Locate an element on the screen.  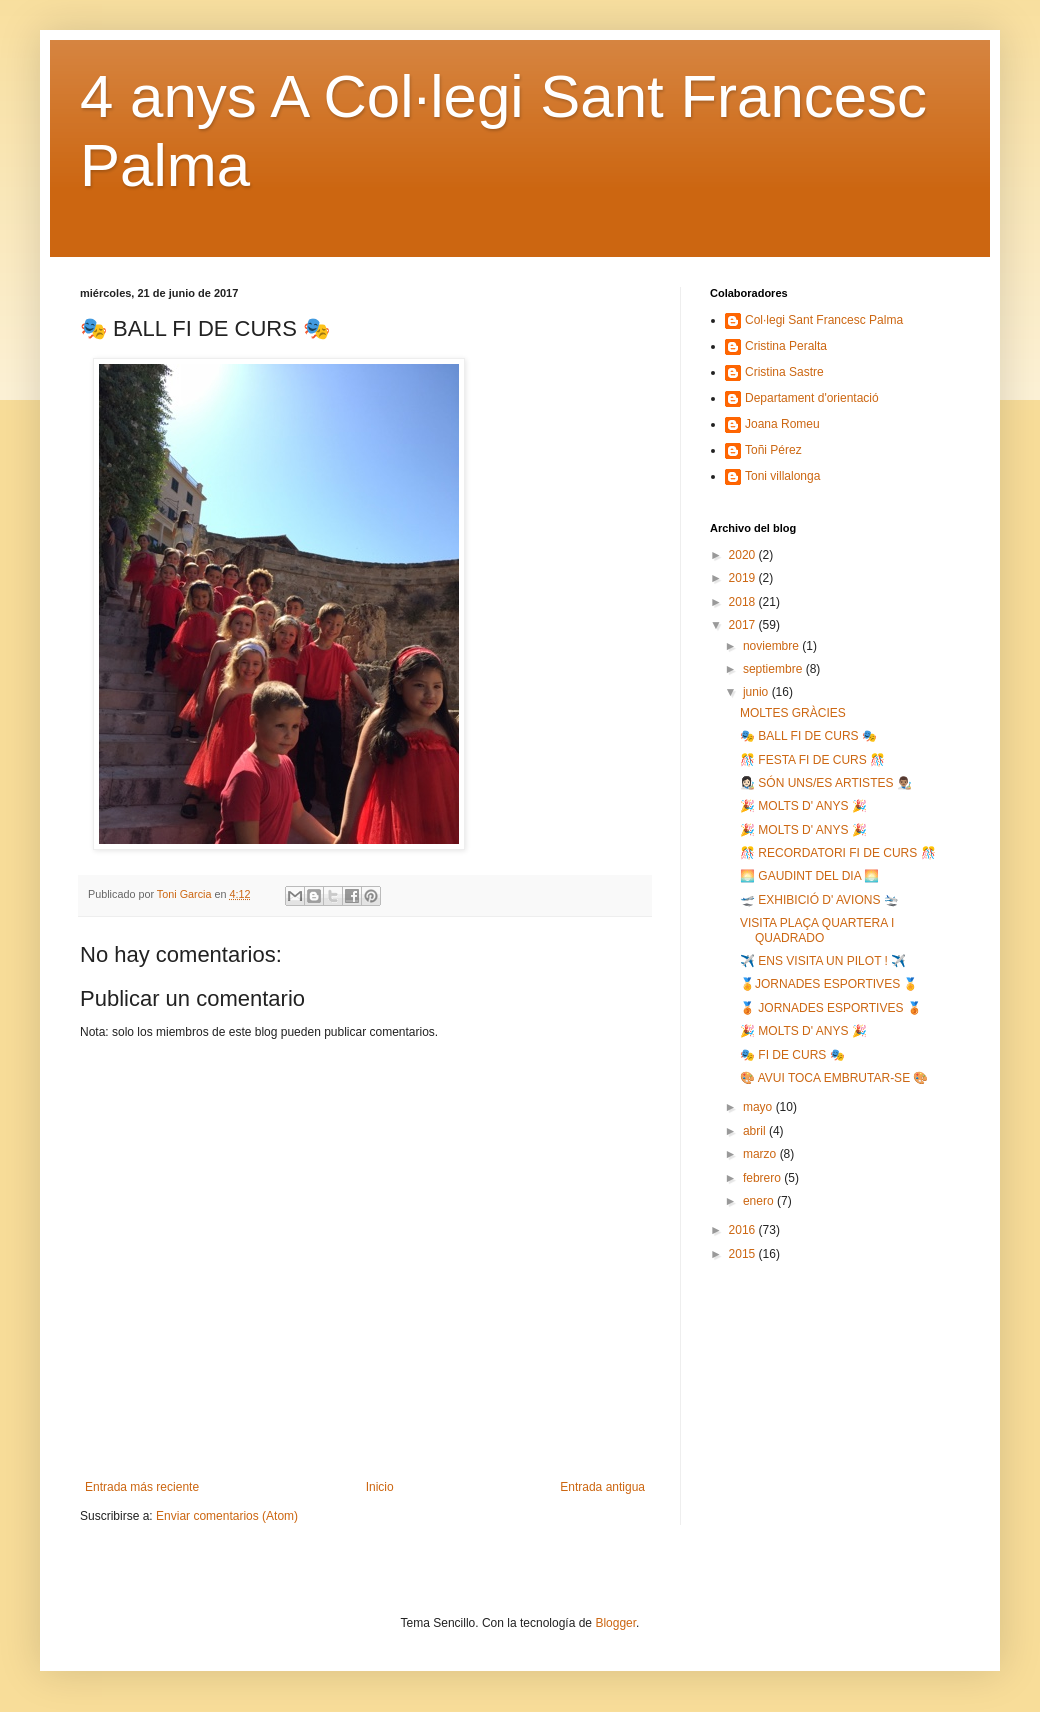
junio is located at coordinates (757, 692).